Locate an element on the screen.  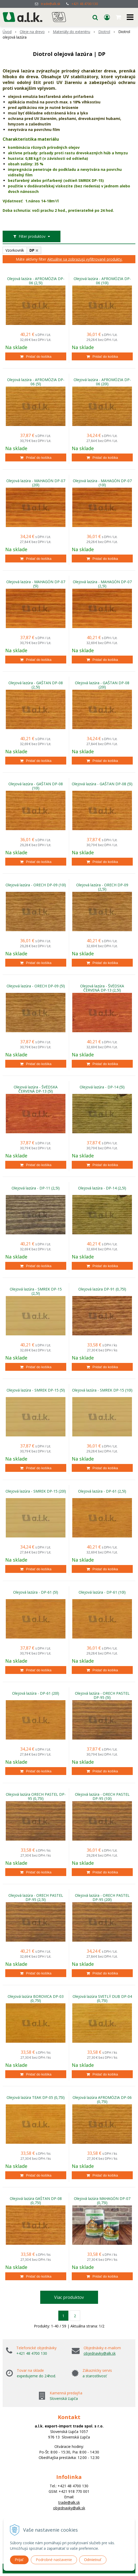
Olejová lazúra - ŠVÉDSKA ČERVENÁ DP-13 (2,5l) is located at coordinates (102, 988).